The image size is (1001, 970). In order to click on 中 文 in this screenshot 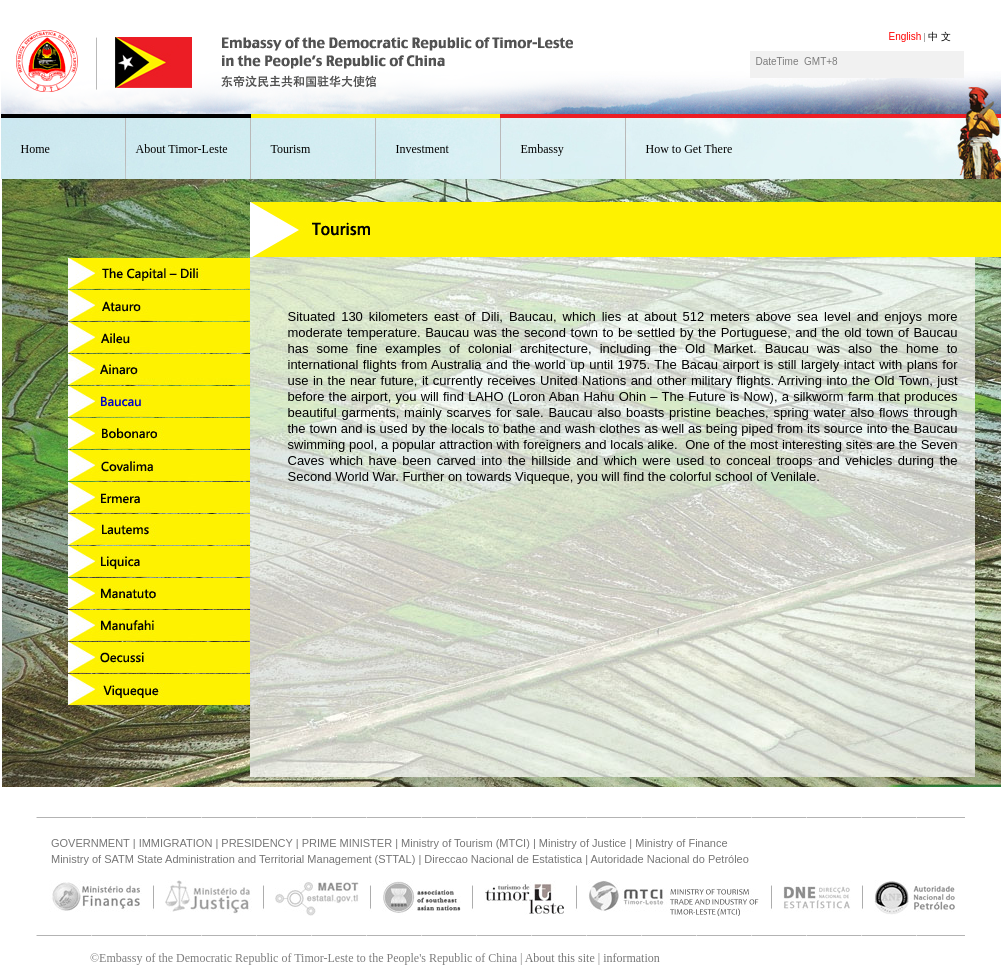, I will do `click(939, 36)`.